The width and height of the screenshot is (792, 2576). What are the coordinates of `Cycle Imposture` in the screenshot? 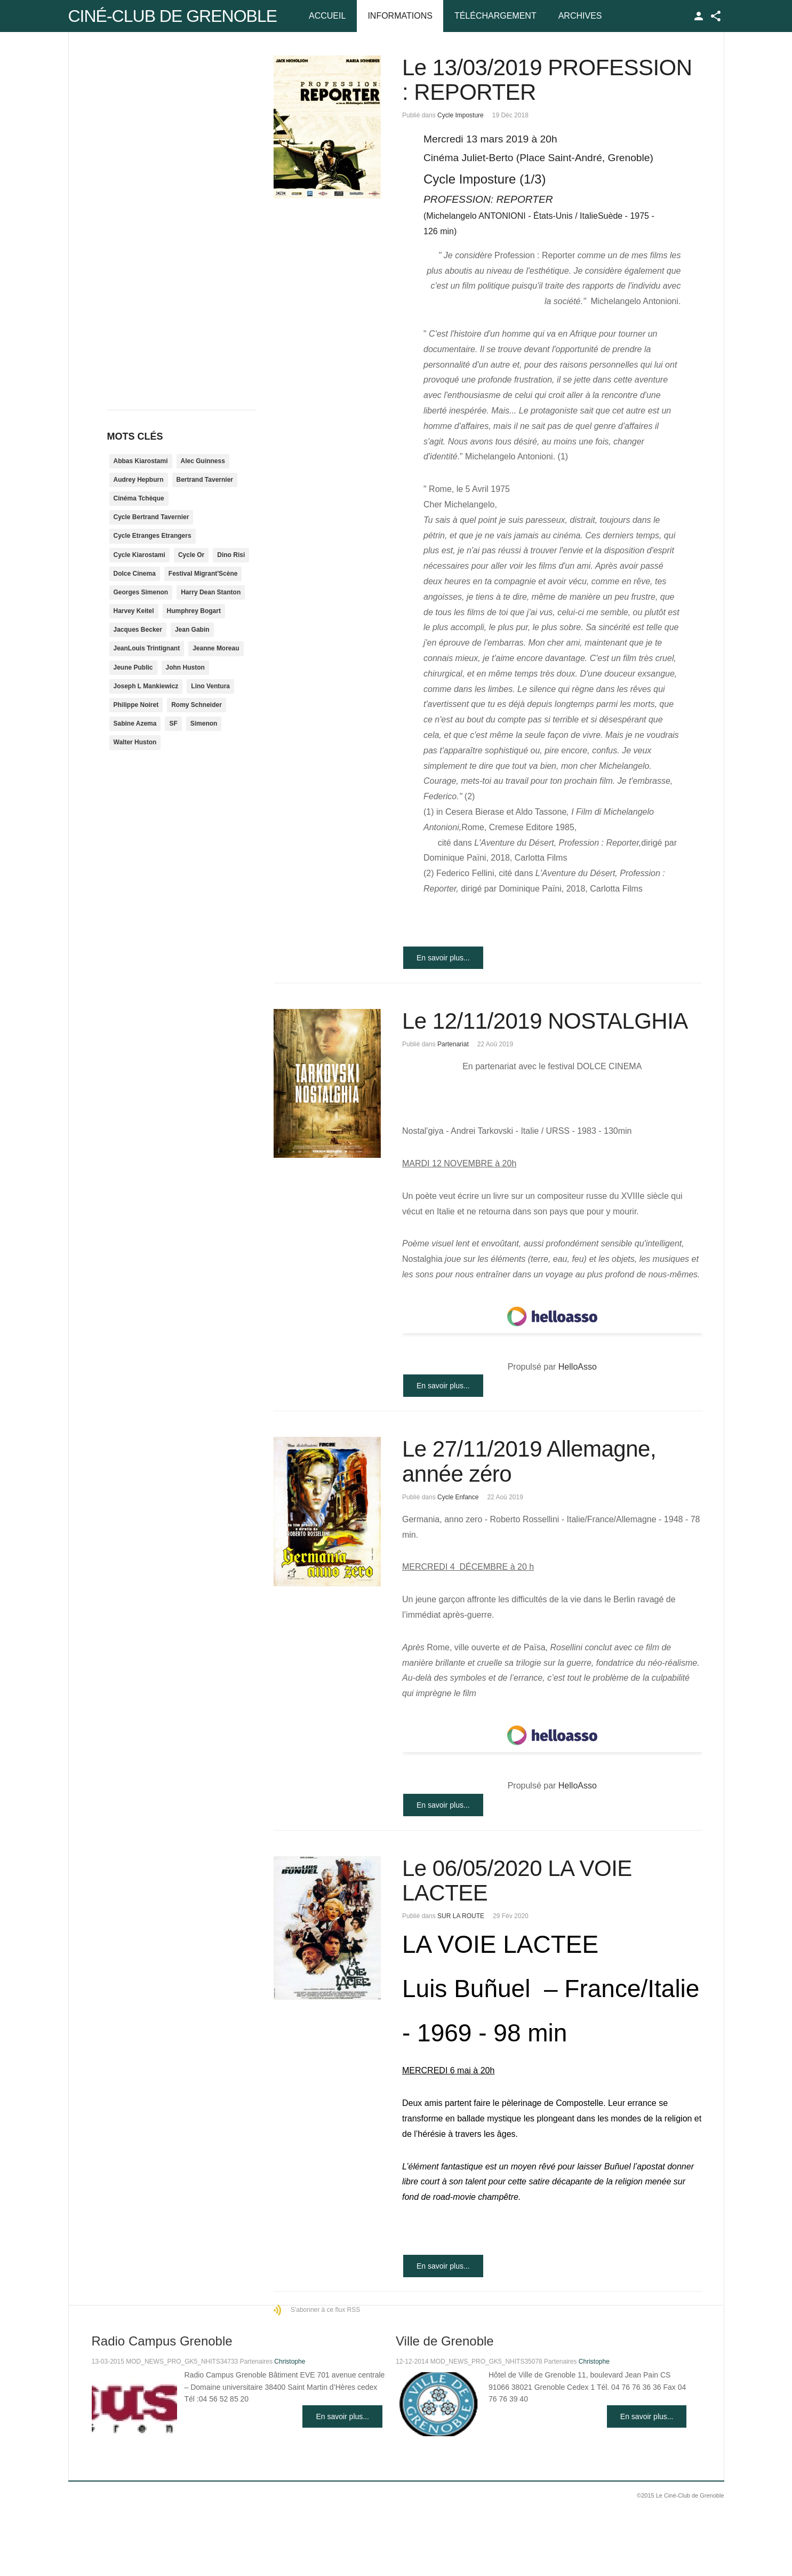 It's located at (460, 115).